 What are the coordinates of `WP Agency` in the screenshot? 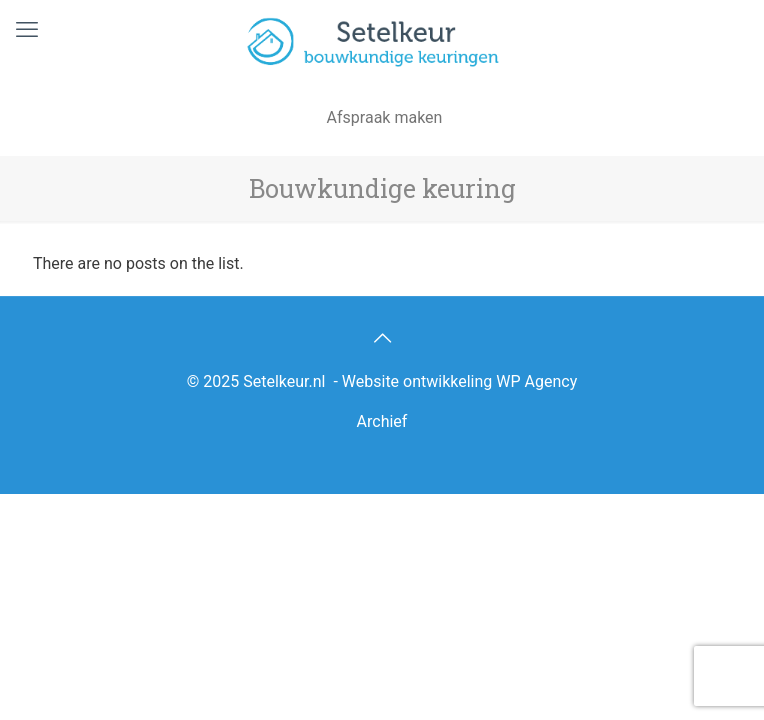 It's located at (536, 381).